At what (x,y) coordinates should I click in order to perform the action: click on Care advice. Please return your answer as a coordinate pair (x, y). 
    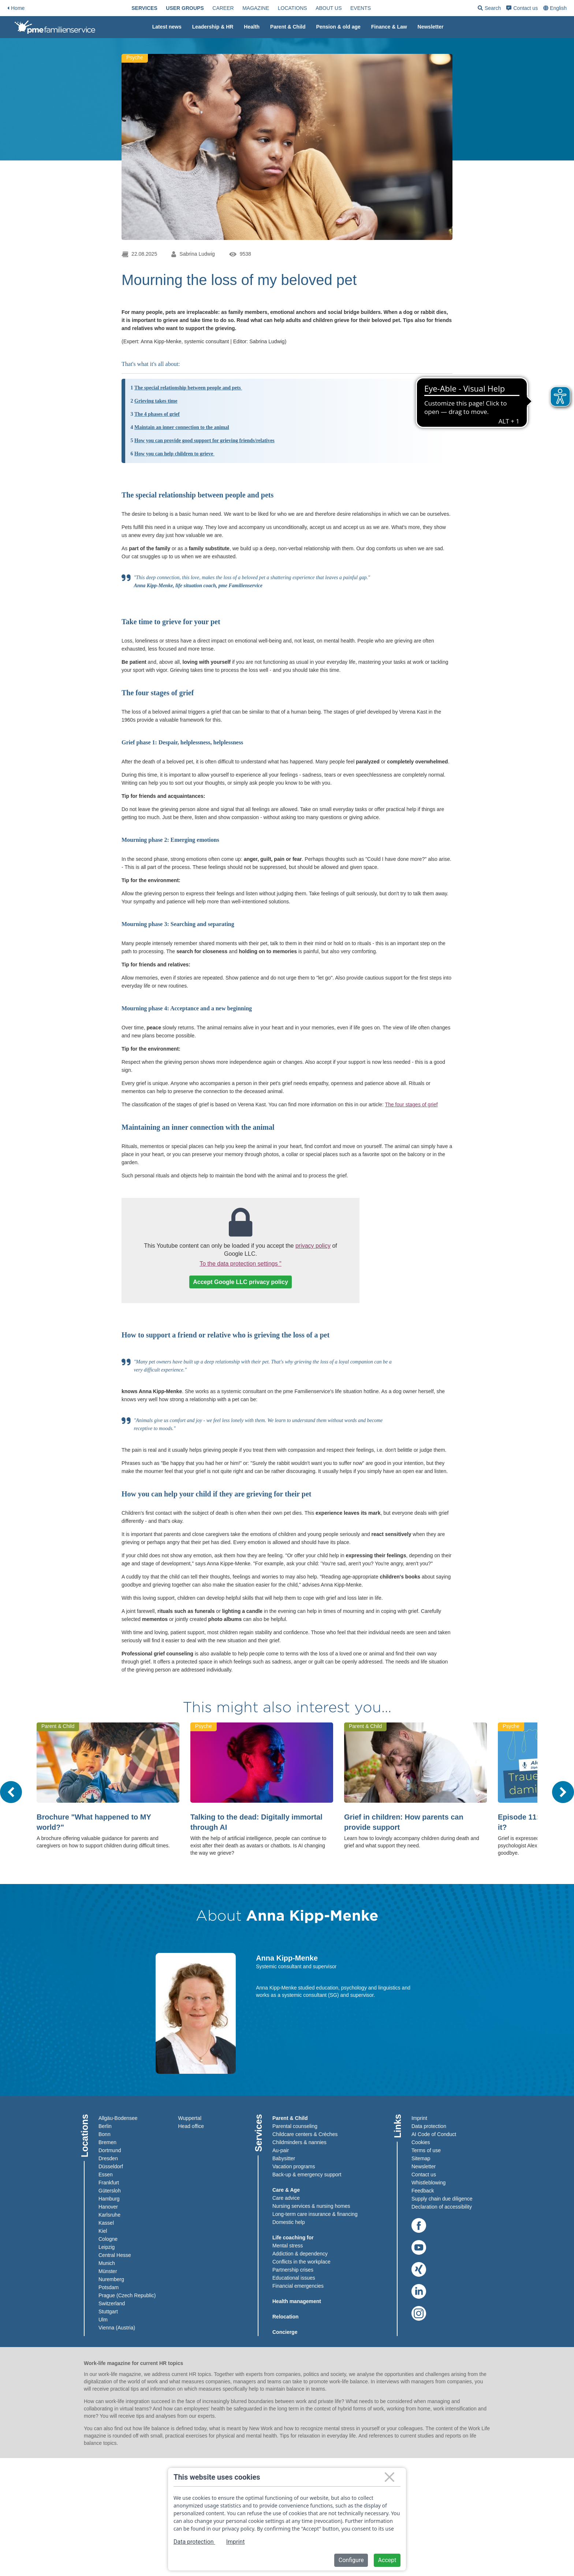
    Looking at the image, I should click on (286, 2198).